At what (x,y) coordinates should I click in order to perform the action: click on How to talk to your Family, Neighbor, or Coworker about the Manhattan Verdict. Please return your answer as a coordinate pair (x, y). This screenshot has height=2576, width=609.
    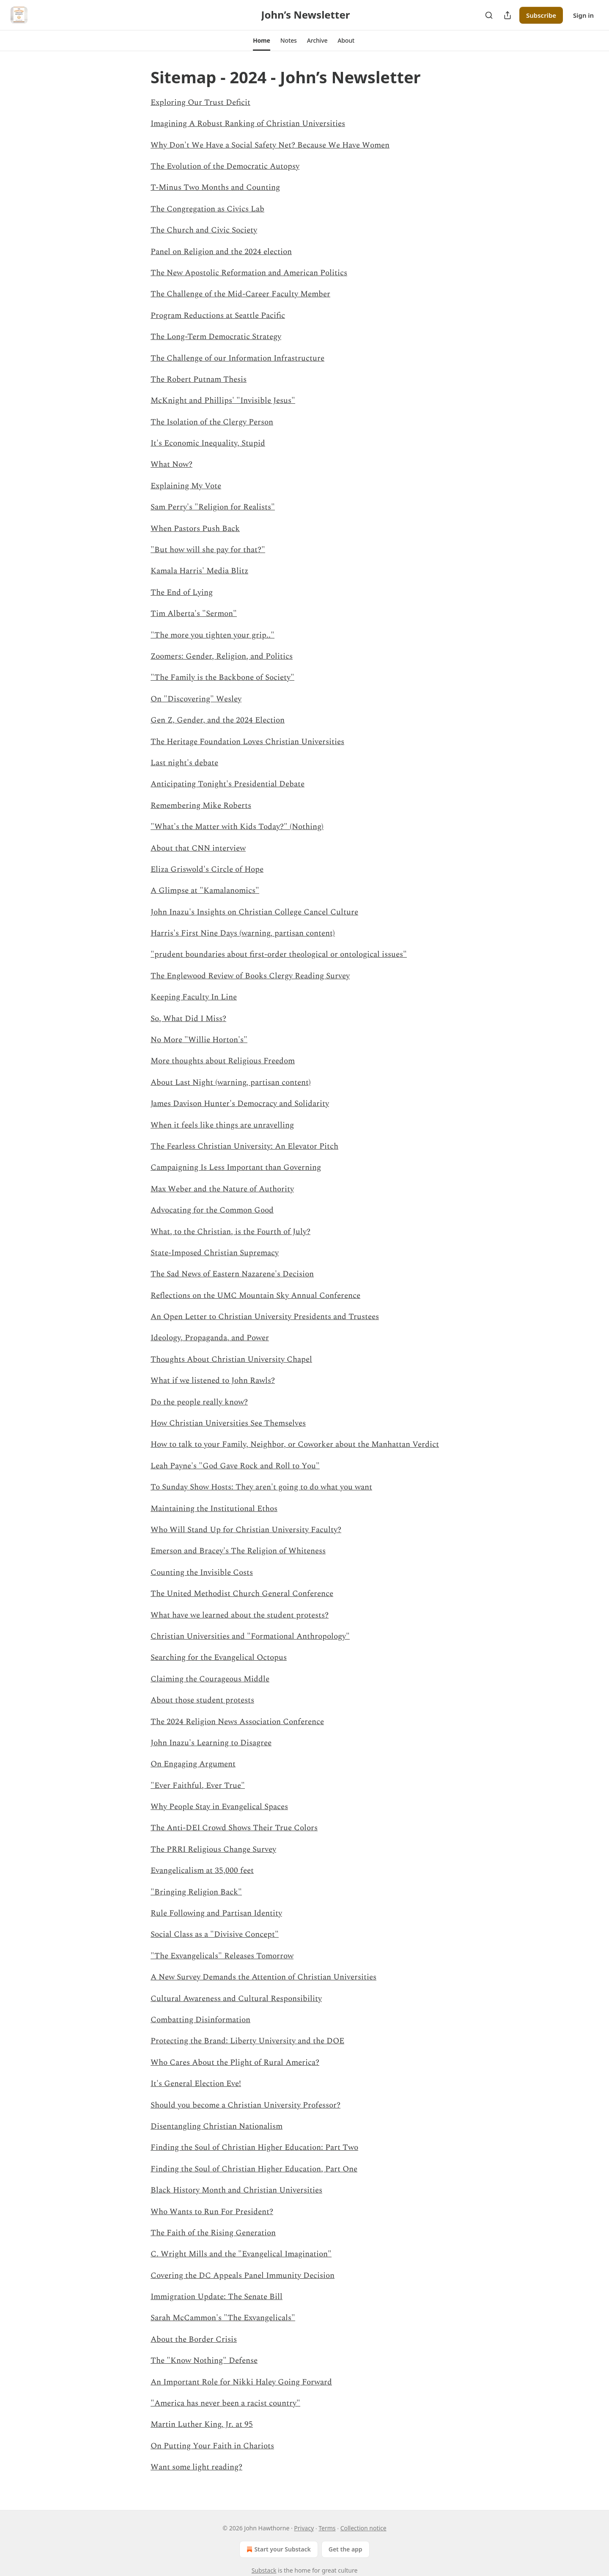
    Looking at the image, I should click on (295, 1444).